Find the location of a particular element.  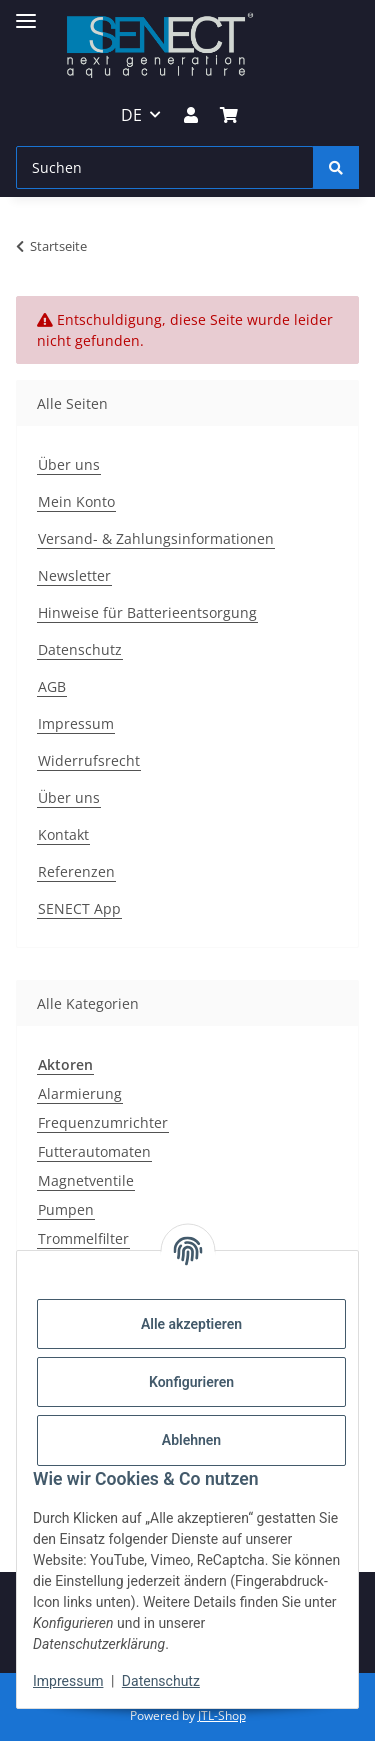

Versand- & Zahlungsinformationen is located at coordinates (156, 538).